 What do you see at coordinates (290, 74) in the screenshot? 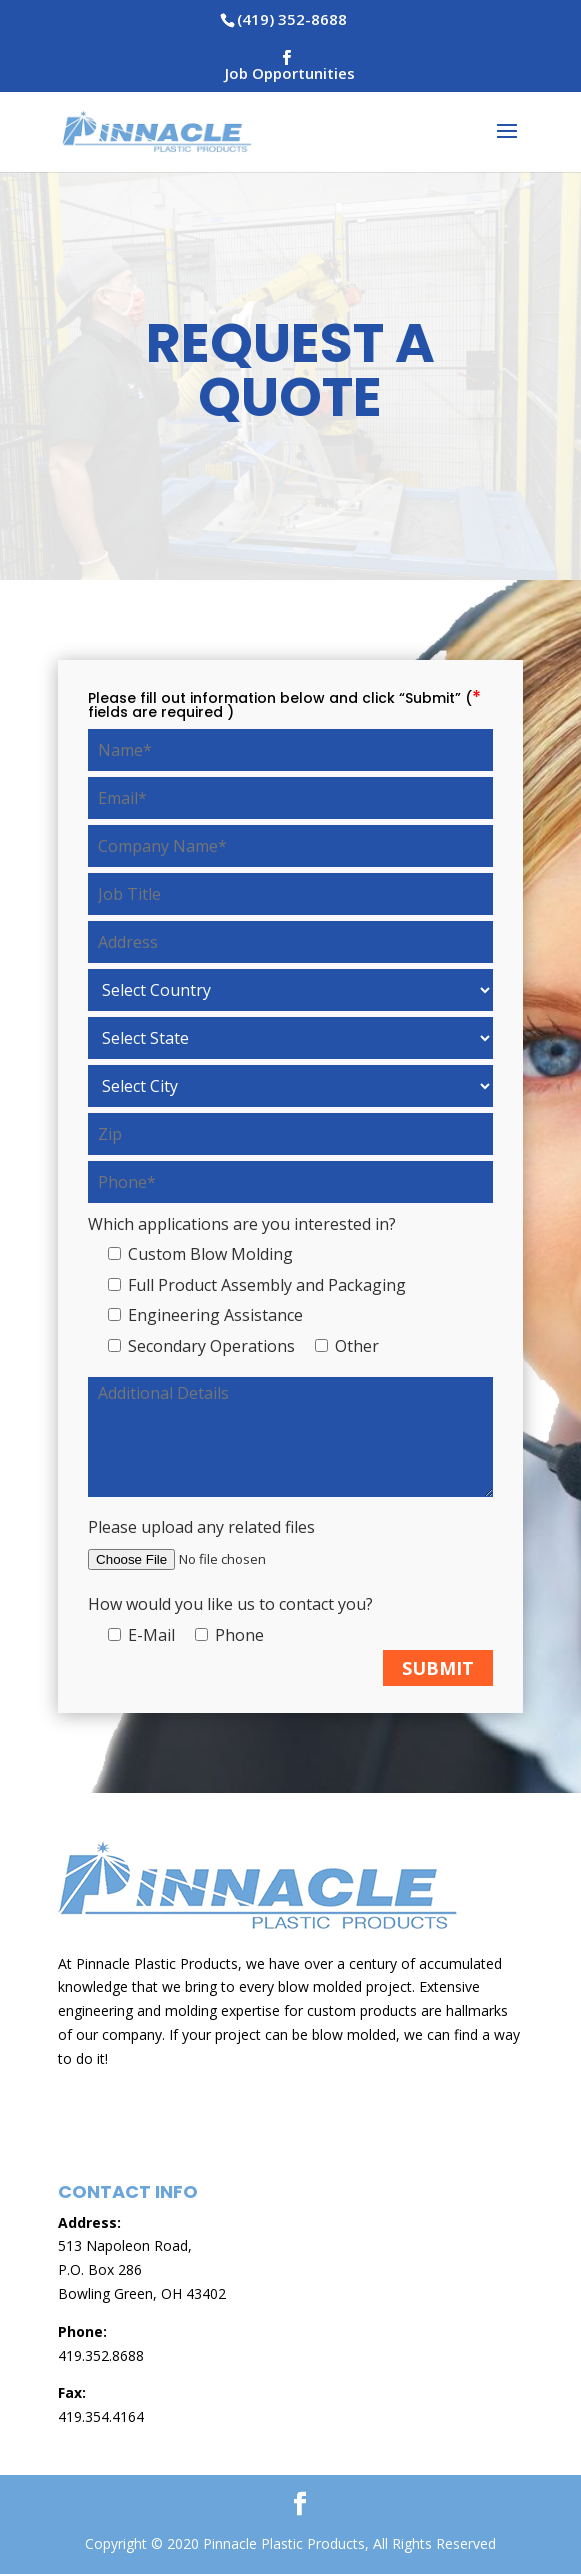
I see `Job Opportunities` at bounding box center [290, 74].